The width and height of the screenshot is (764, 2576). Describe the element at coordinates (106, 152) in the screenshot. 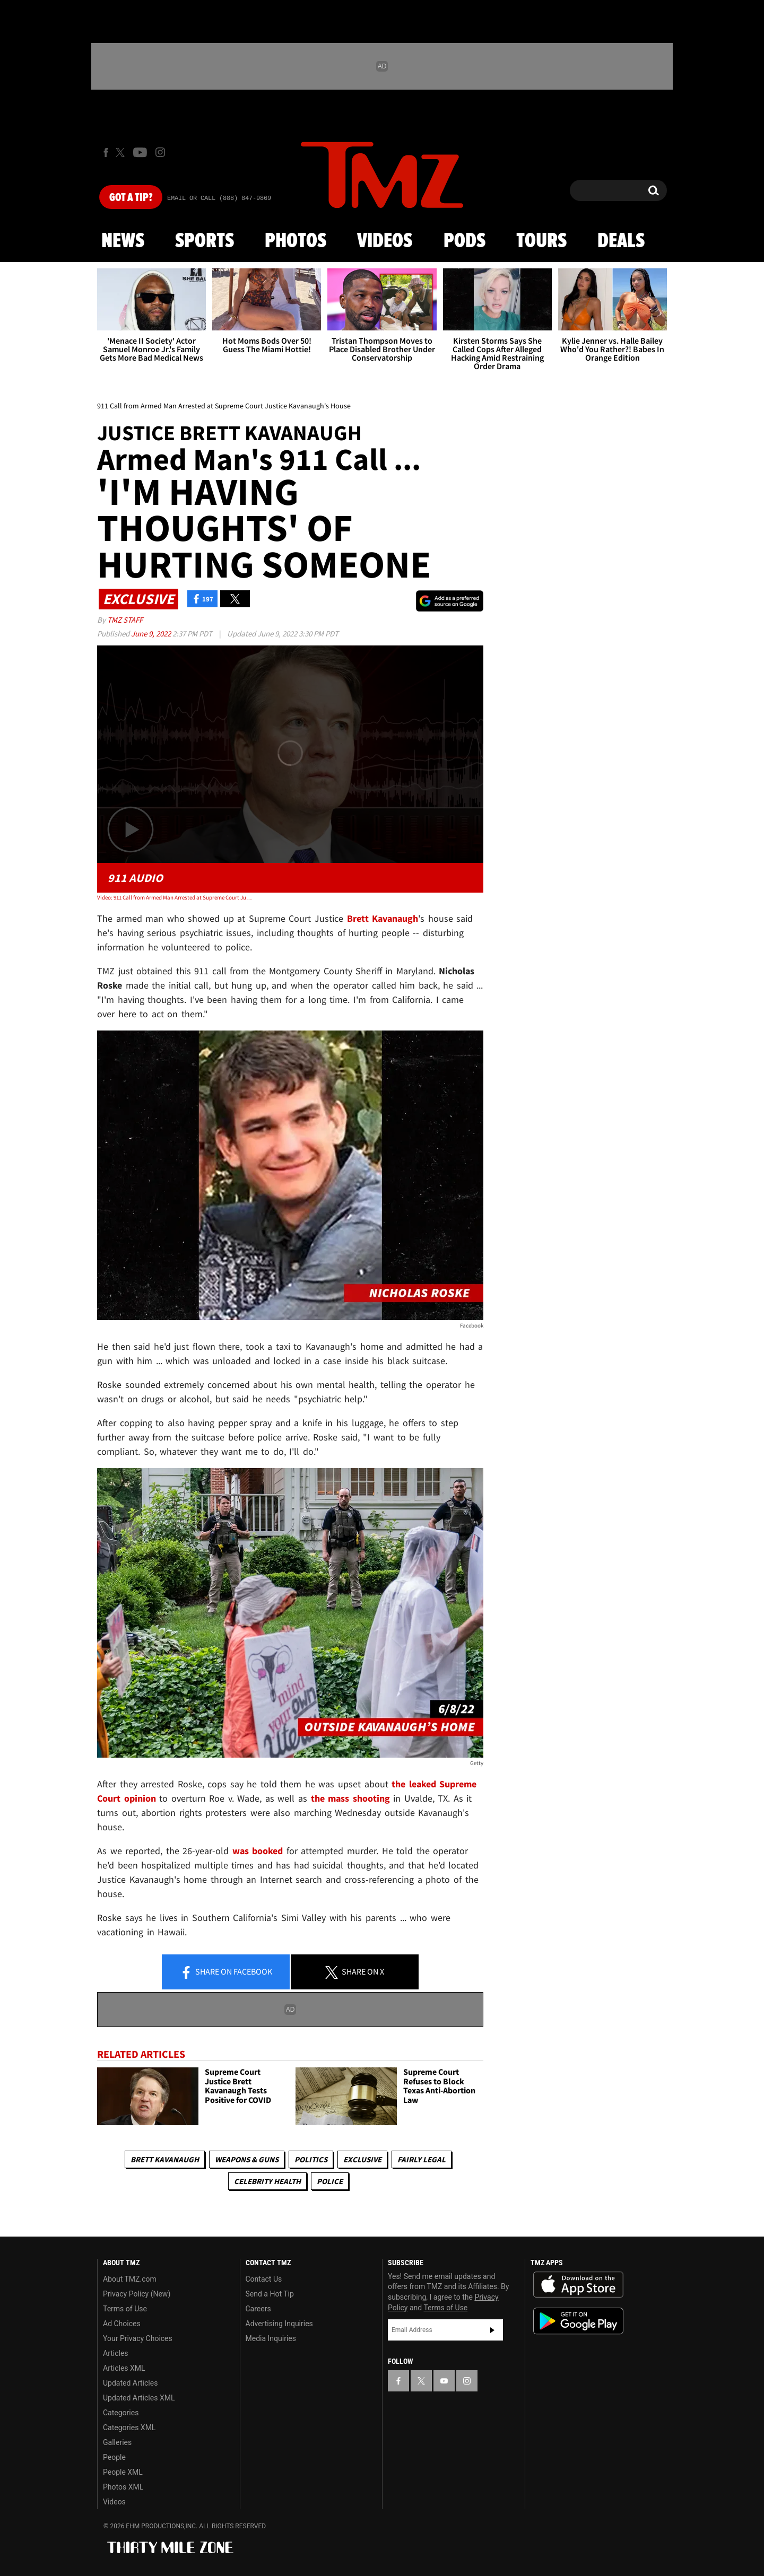

I see `[TMZ on Facebook]` at that location.